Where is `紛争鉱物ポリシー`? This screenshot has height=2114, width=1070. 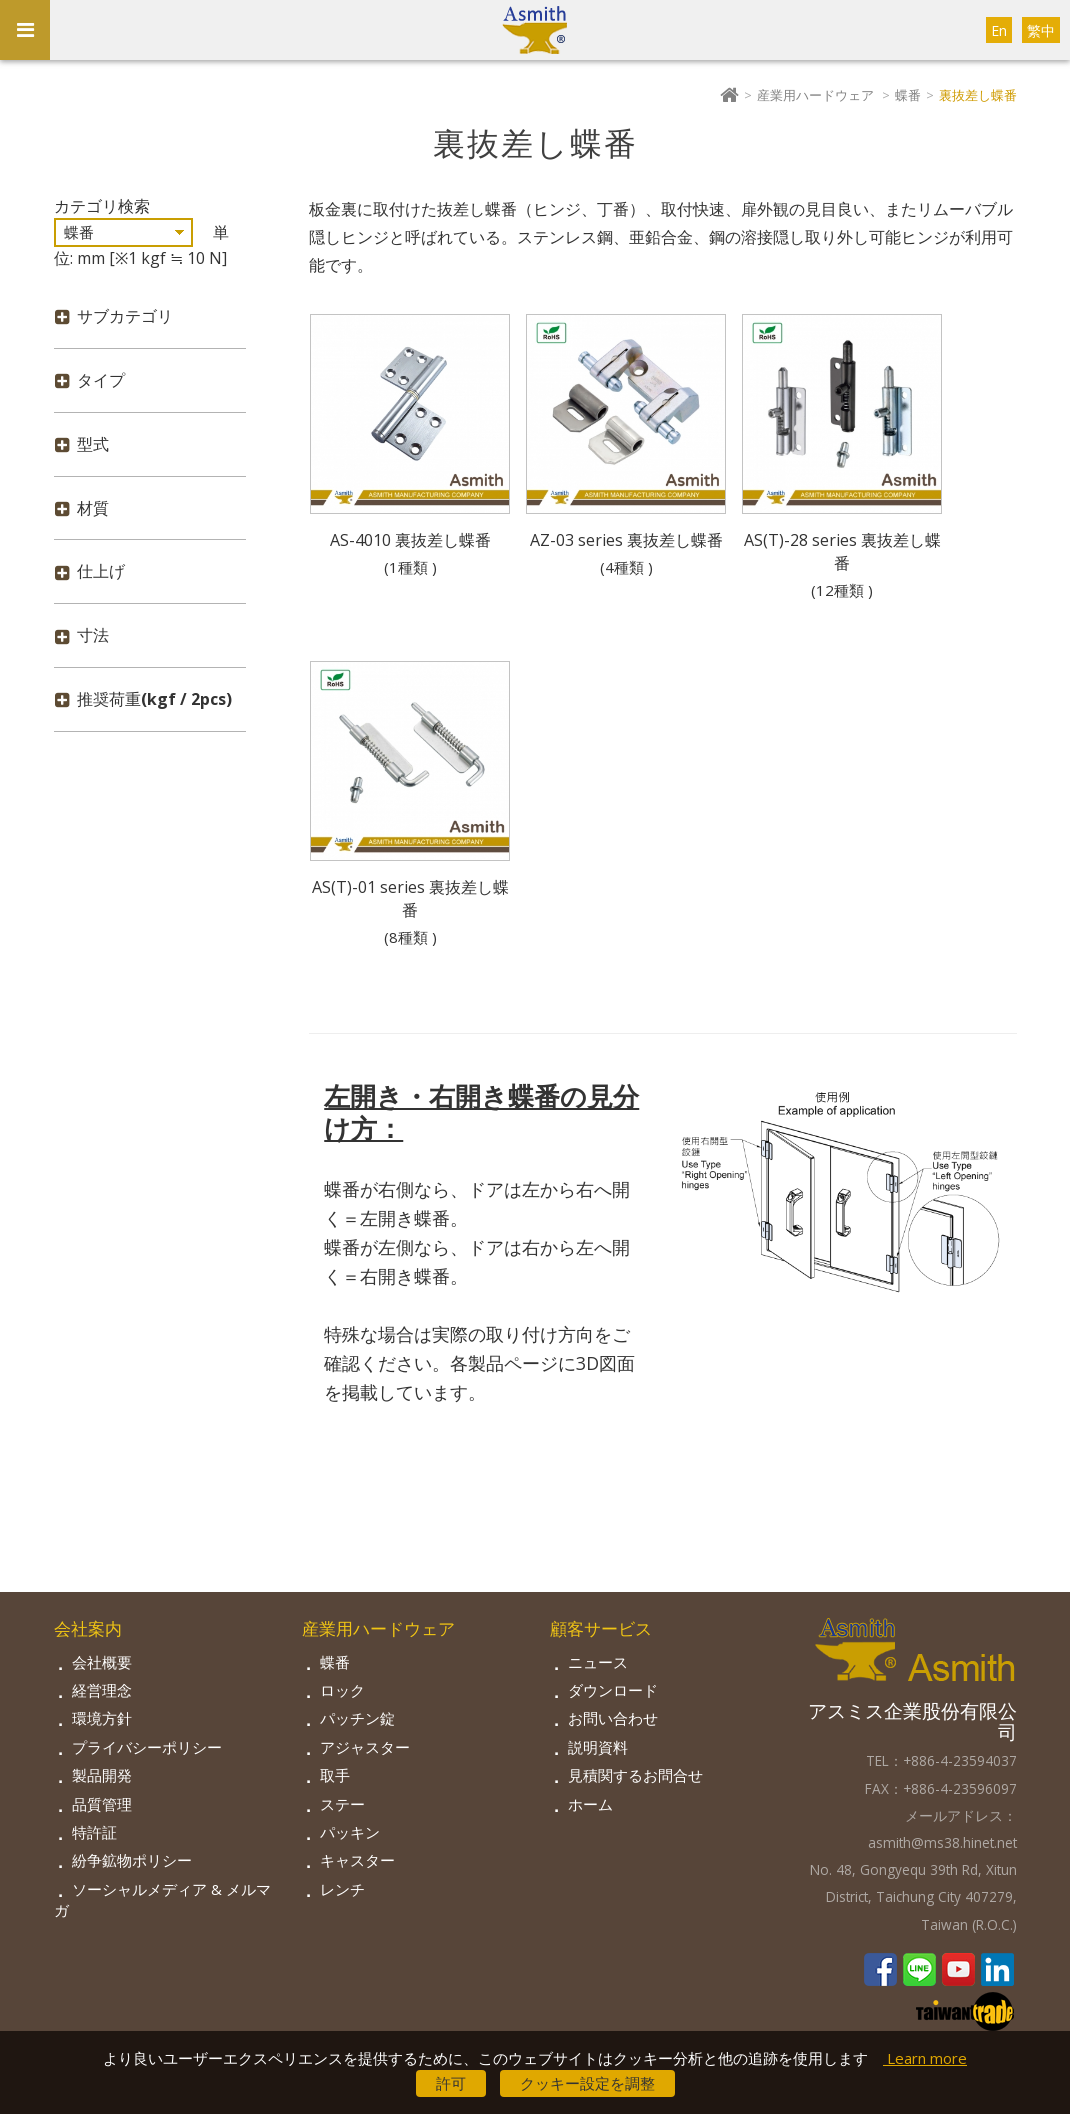
紛争鉱物ポリシー is located at coordinates (132, 1860).